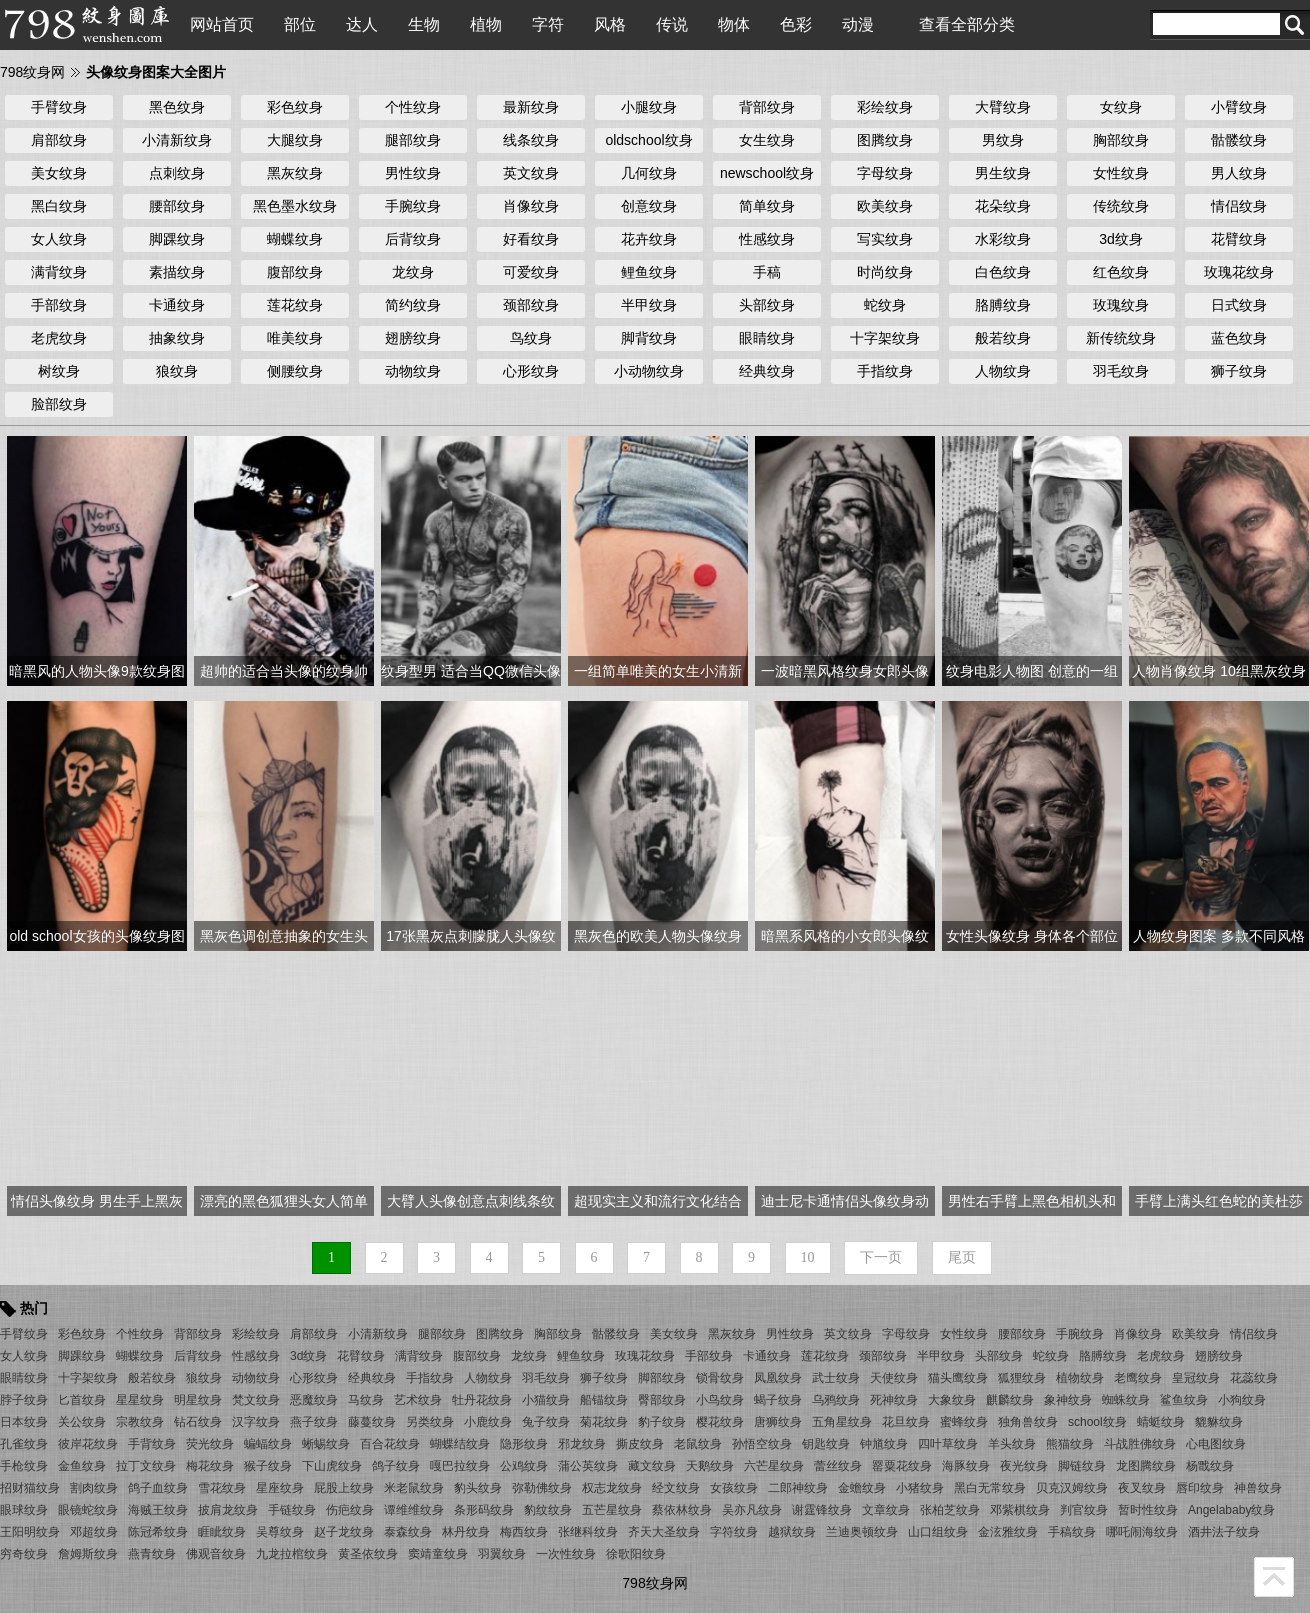  Describe the element at coordinates (649, 305) in the screenshot. I see `半甲纹身` at that location.